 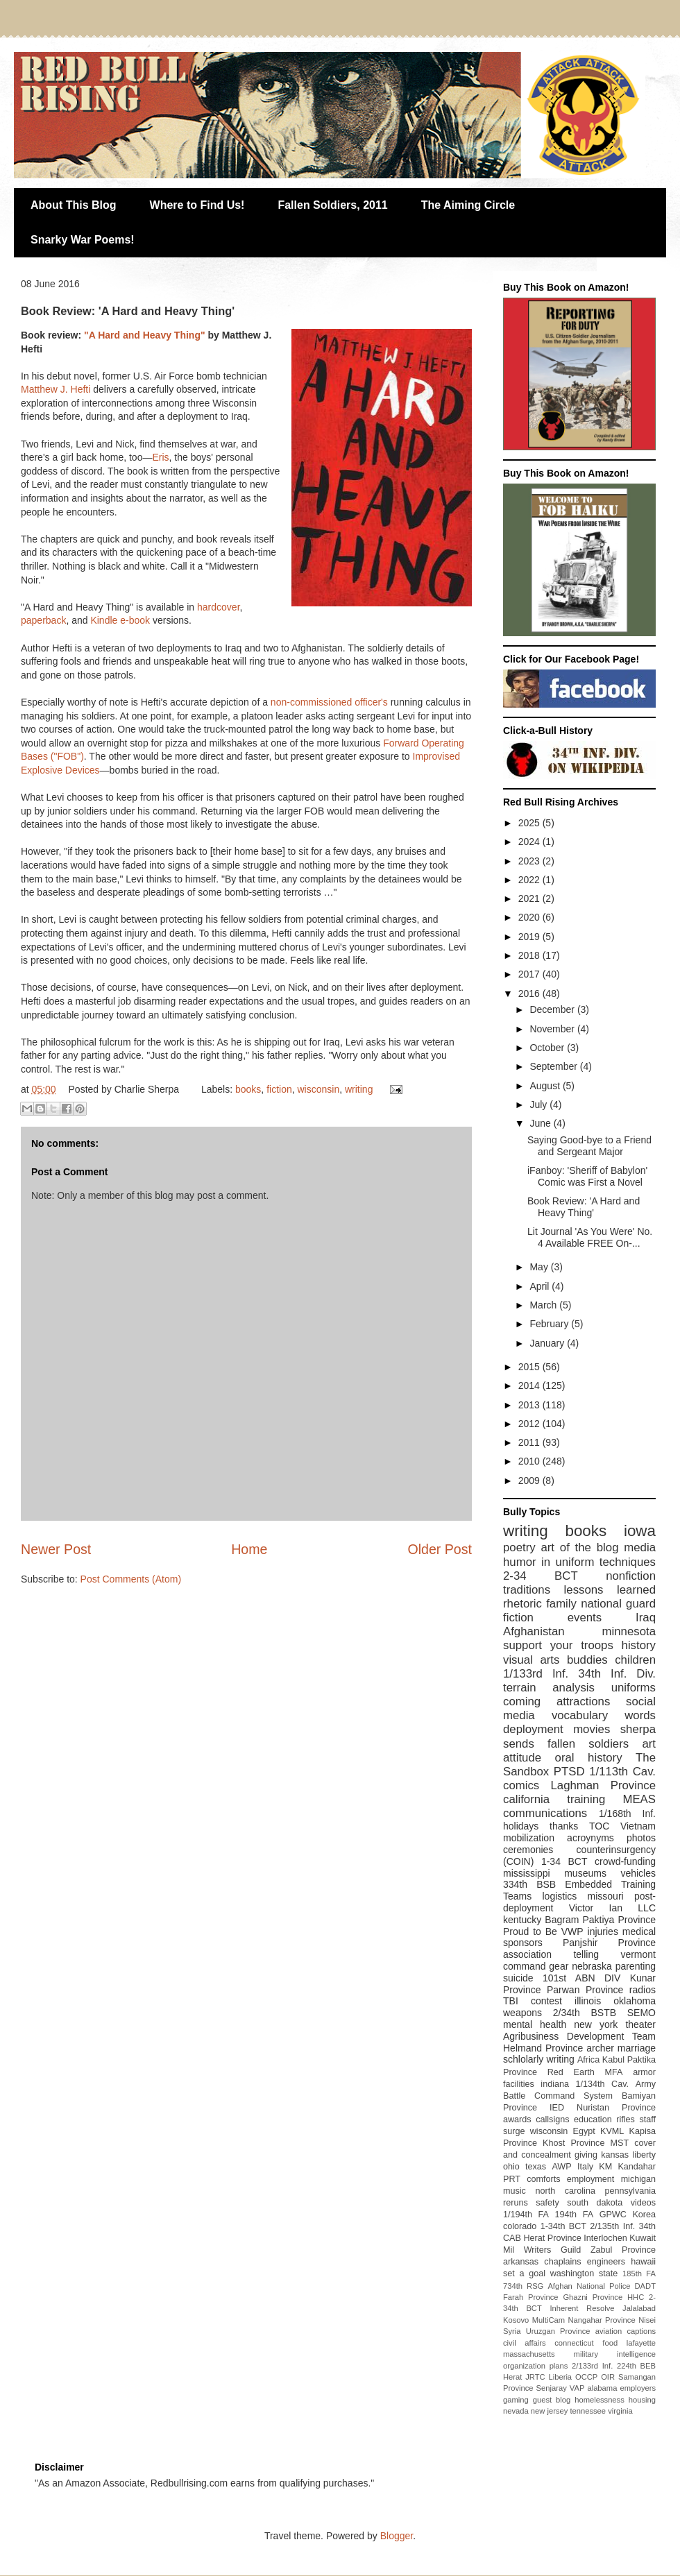 I want to click on MST, so click(x=620, y=2143).